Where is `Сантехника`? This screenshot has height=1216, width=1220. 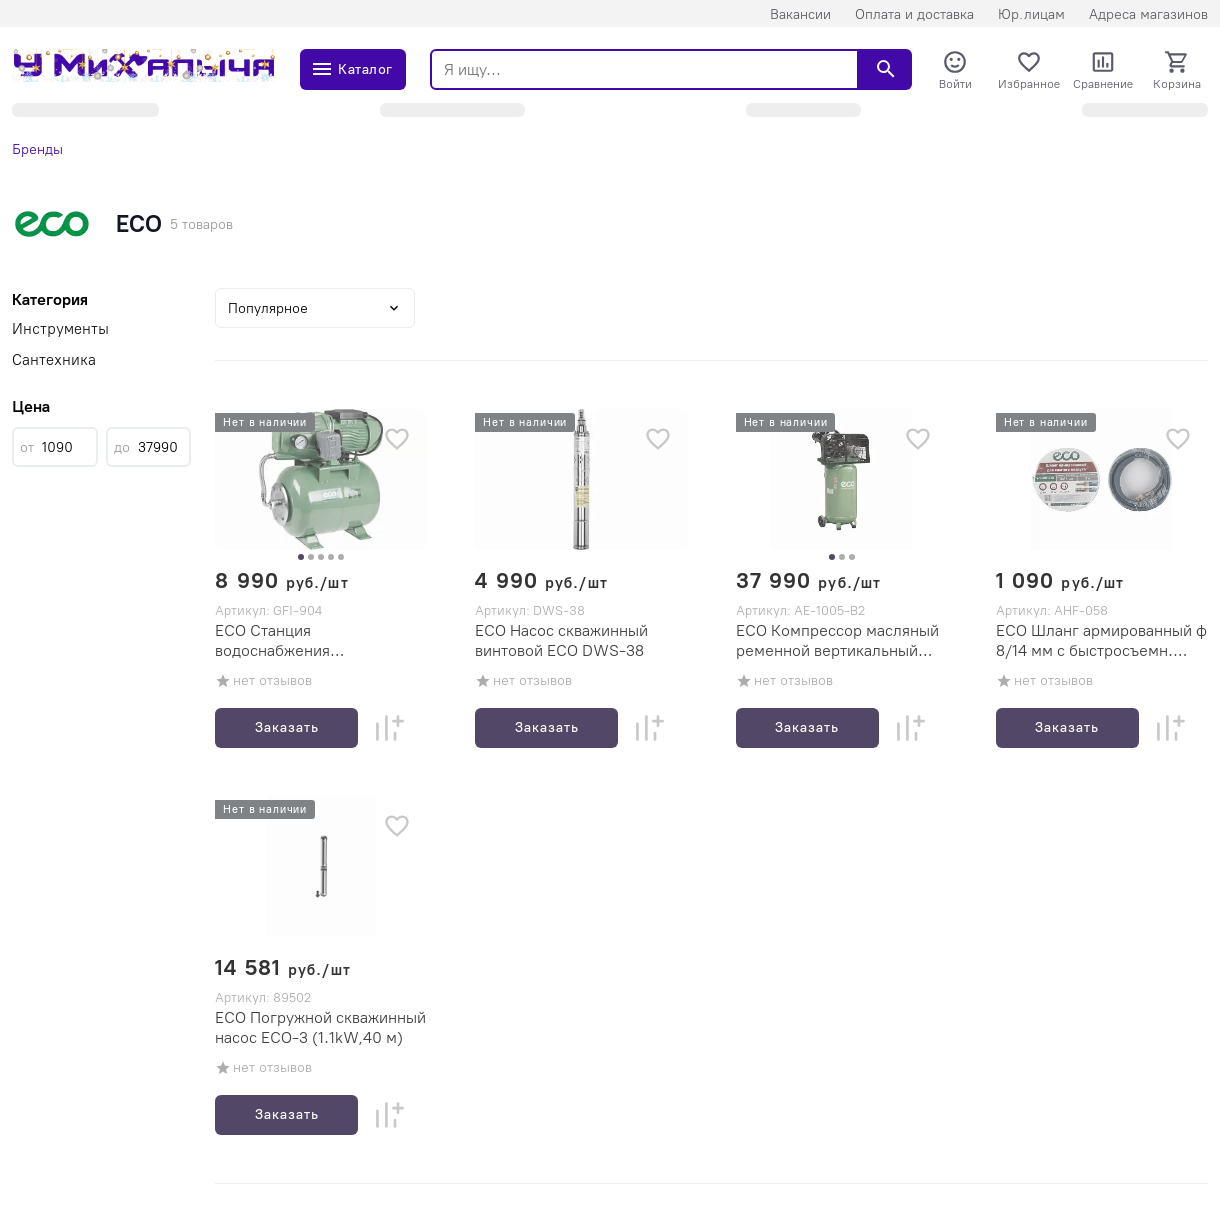 Сантехника is located at coordinates (54, 360).